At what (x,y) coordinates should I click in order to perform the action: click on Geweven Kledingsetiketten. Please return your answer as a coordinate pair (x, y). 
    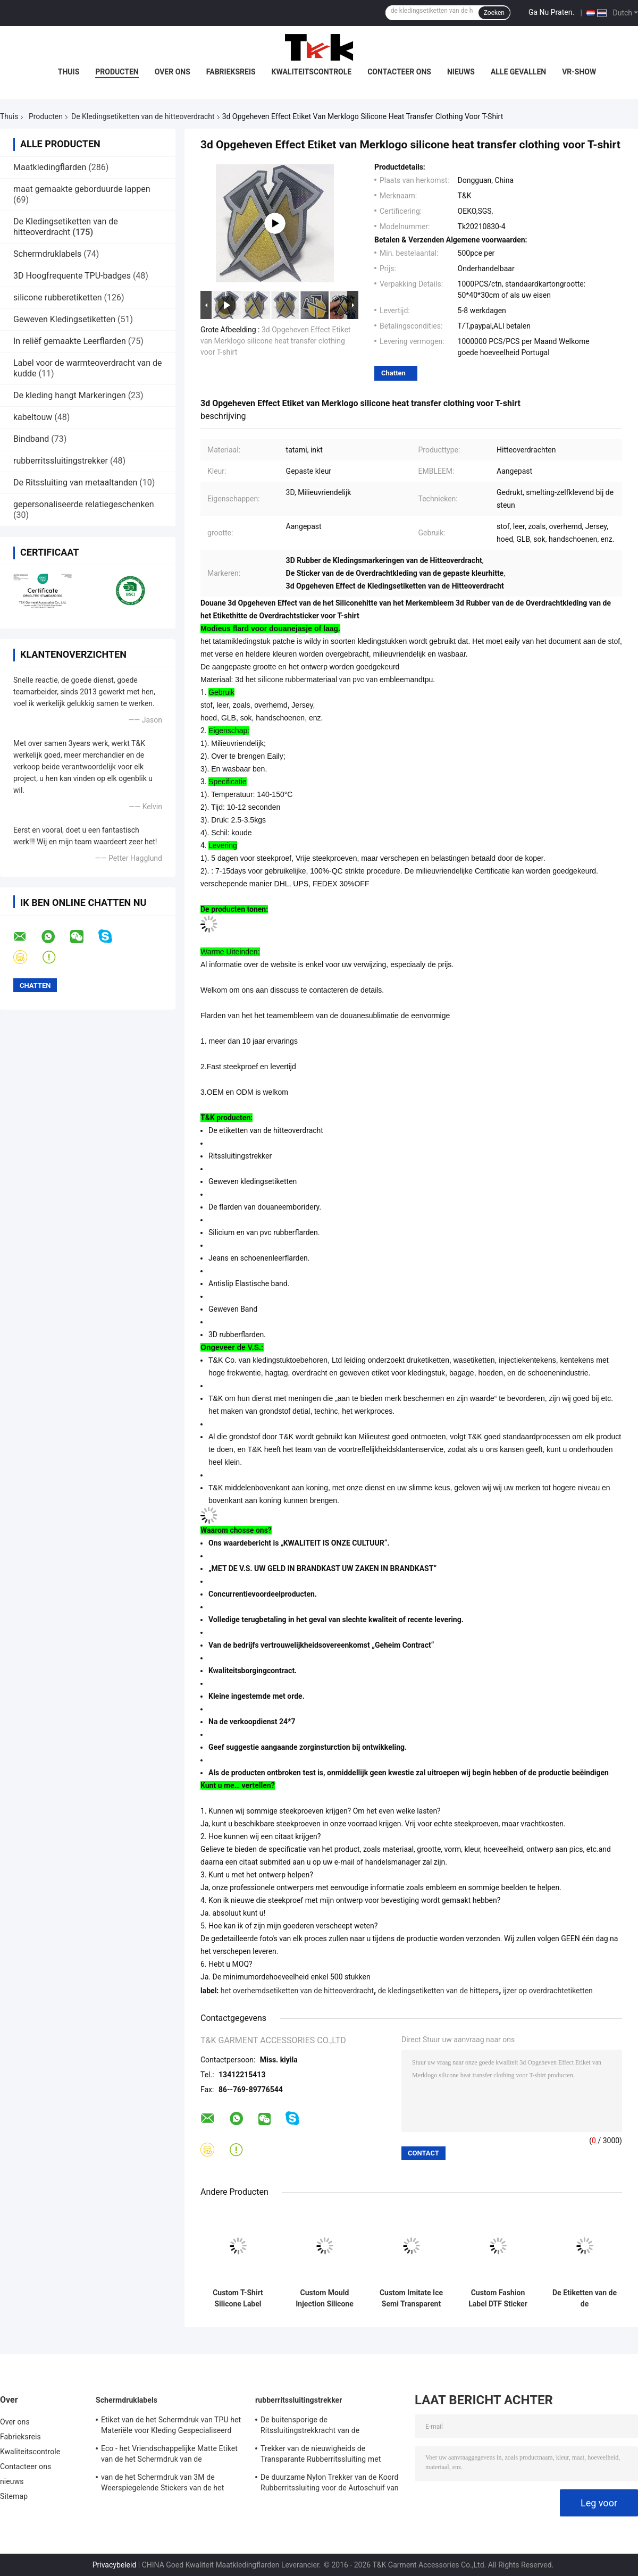
    Looking at the image, I should click on (64, 319).